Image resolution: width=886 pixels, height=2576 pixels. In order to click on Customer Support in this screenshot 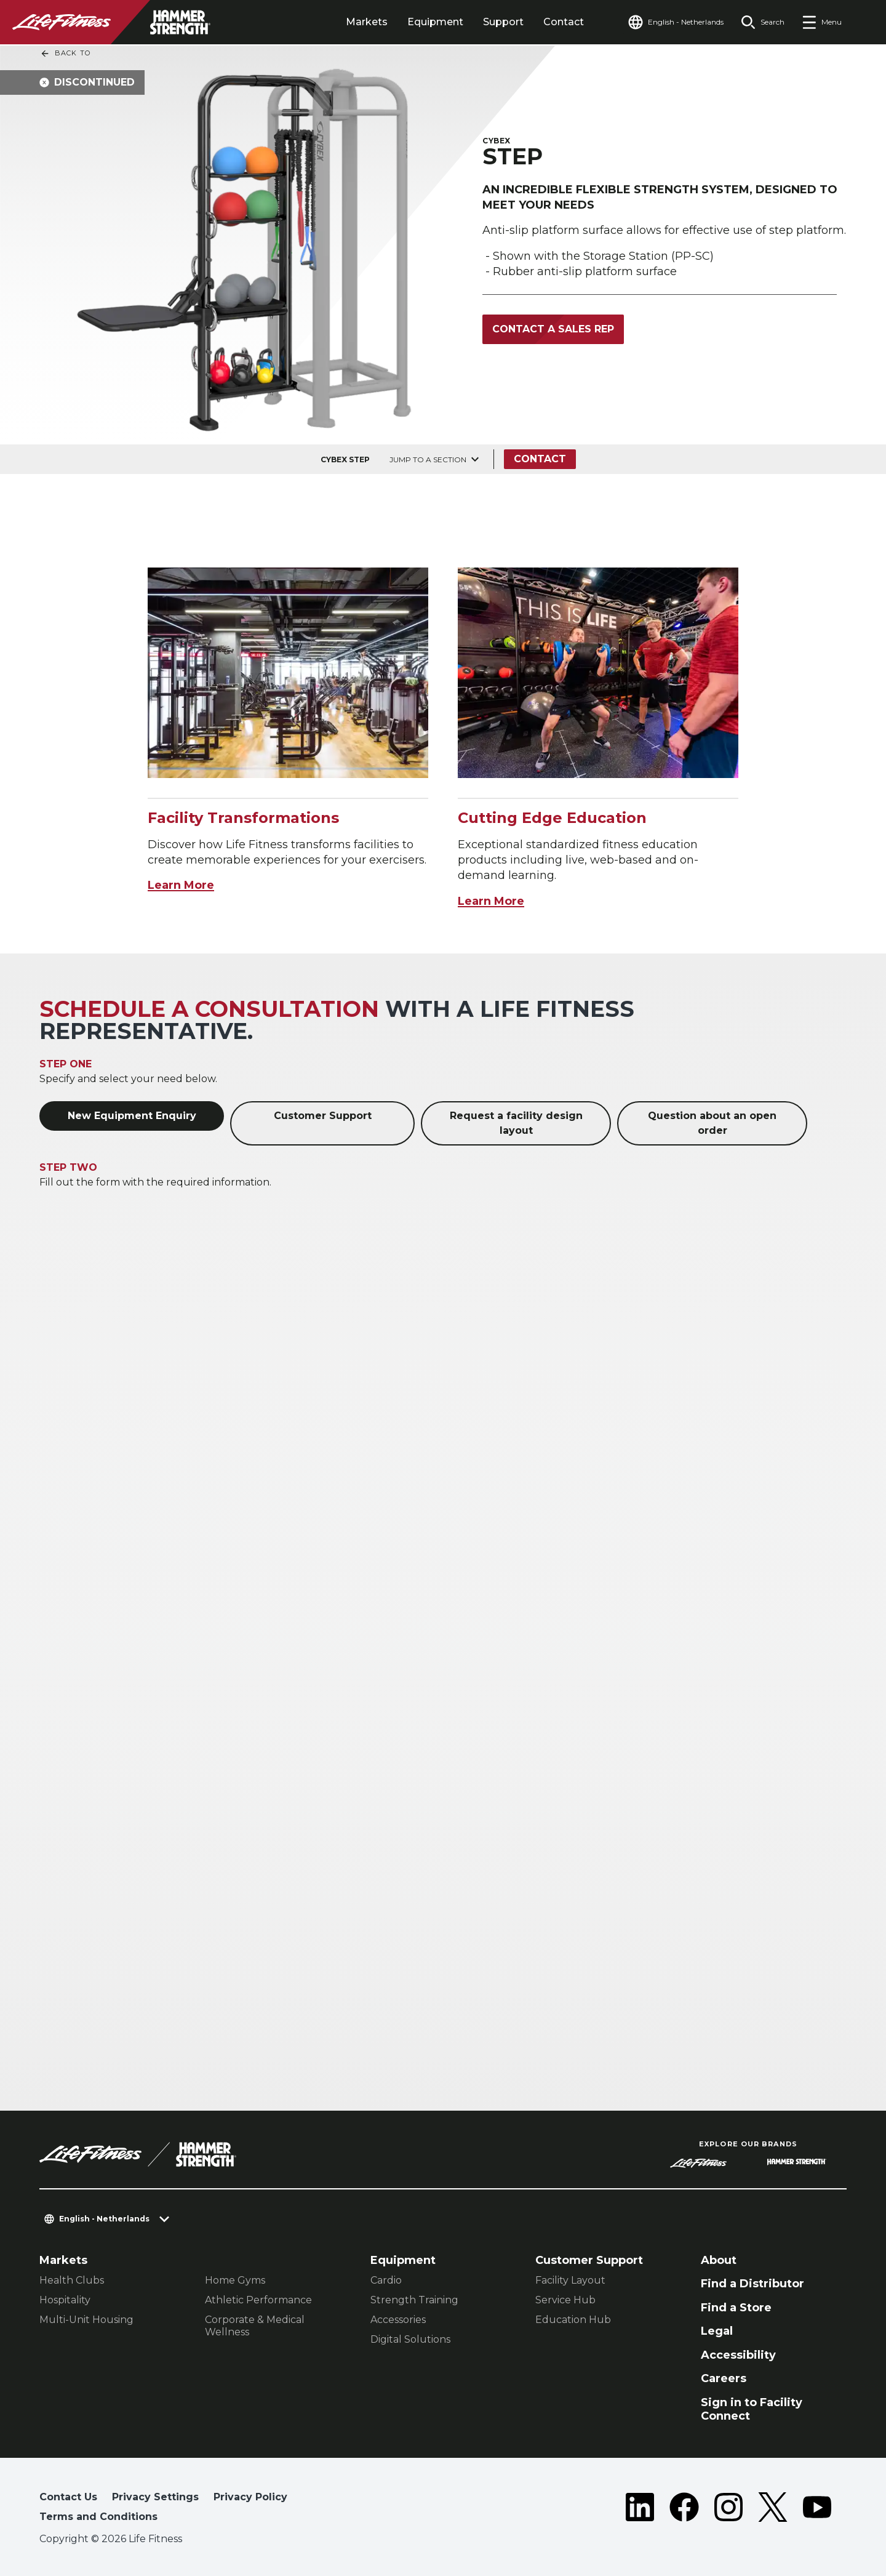, I will do `click(323, 1115)`.